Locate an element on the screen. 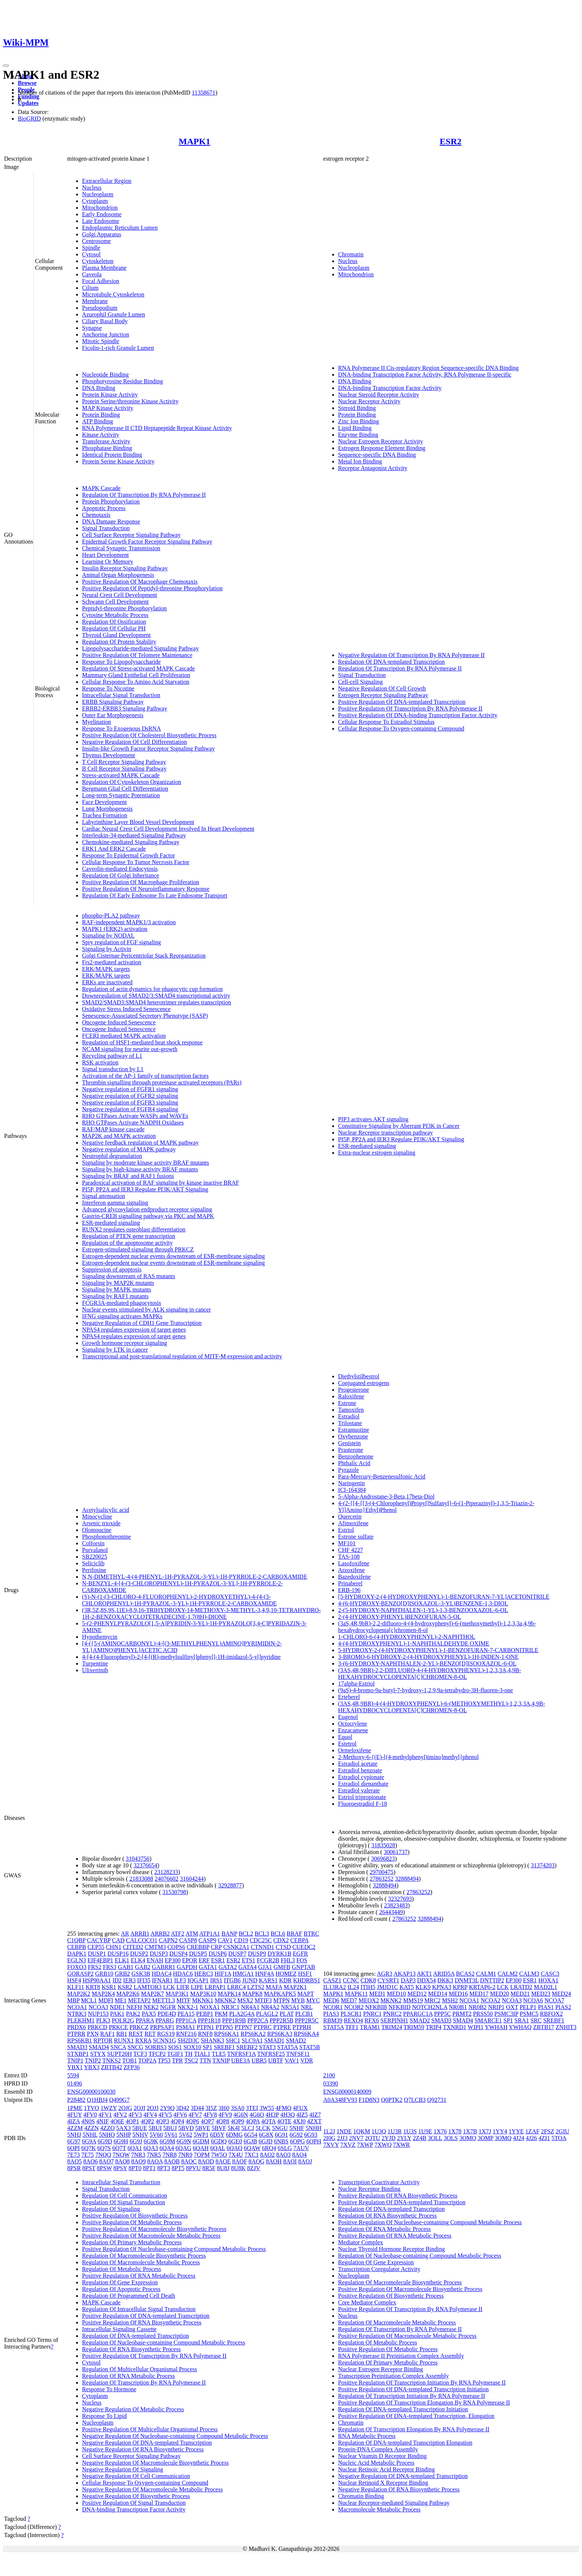 The image size is (582, 2576). GNPTAB is located at coordinates (303, 1967).